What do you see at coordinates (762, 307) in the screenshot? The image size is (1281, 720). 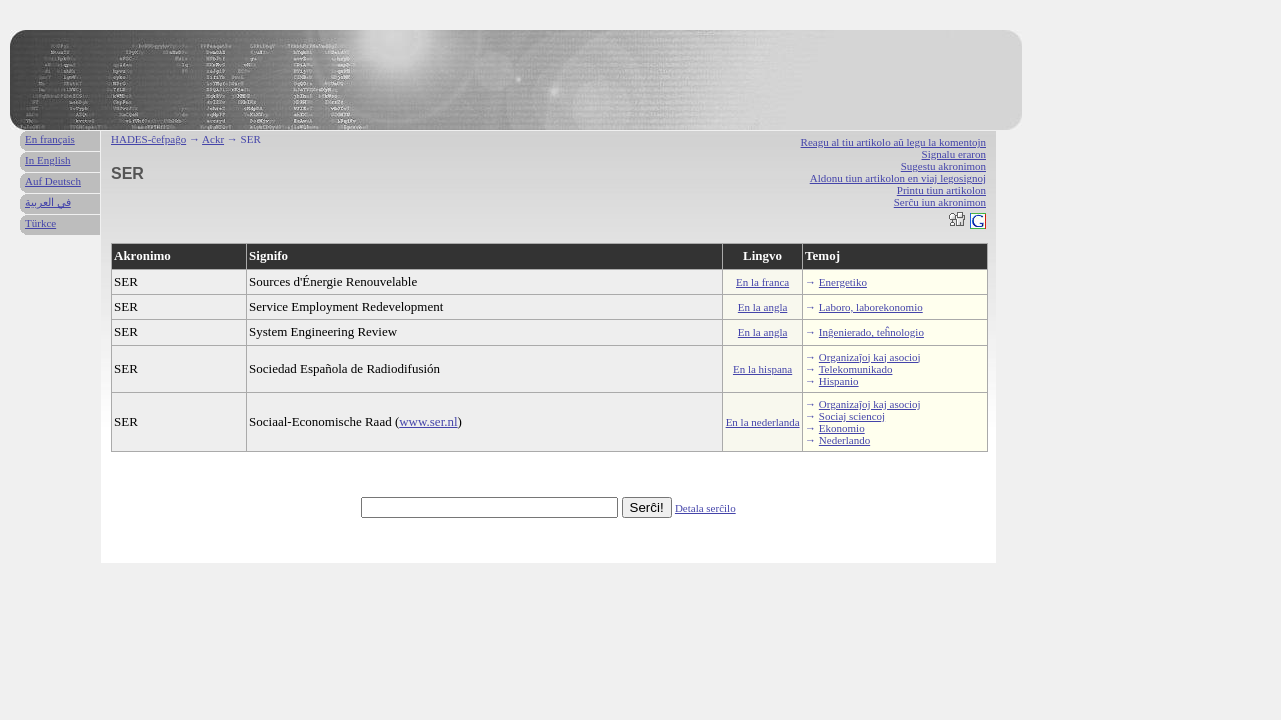 I see `En la angla` at bounding box center [762, 307].